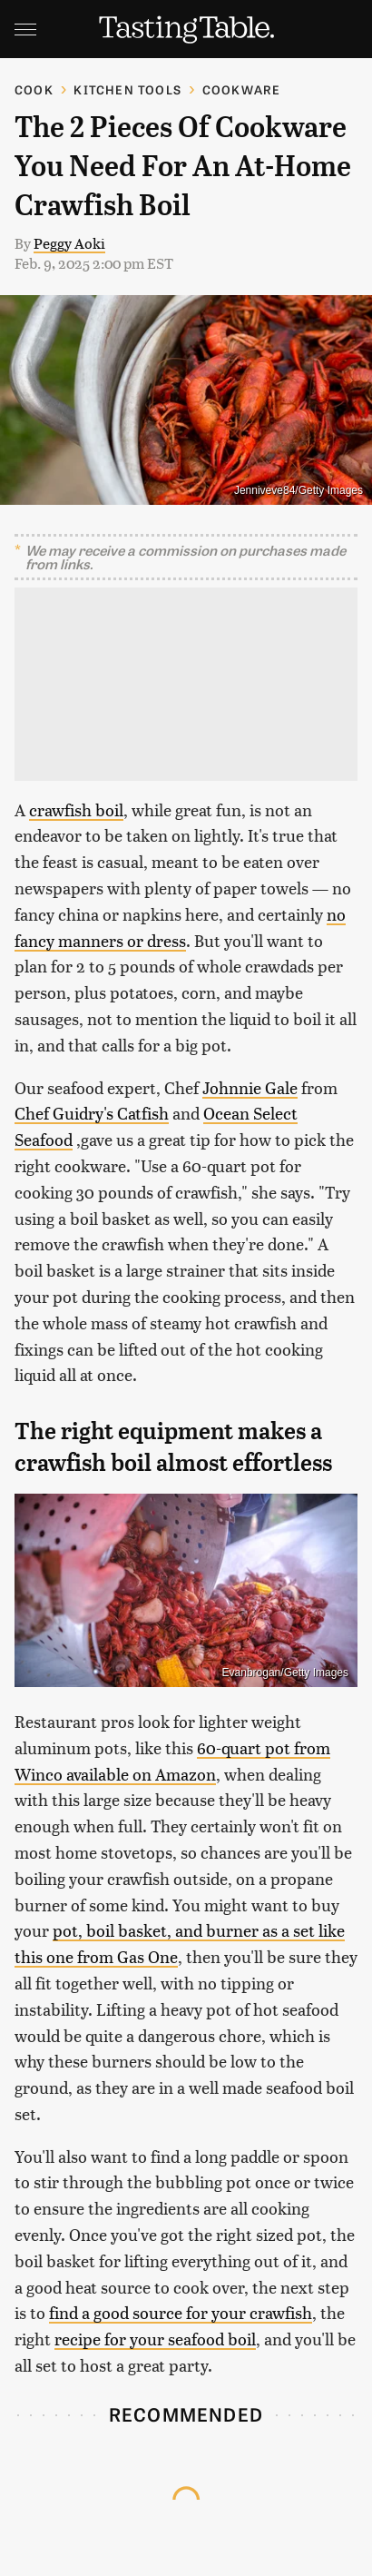 The width and height of the screenshot is (372, 2576). I want to click on crawfish boil, so click(76, 809).